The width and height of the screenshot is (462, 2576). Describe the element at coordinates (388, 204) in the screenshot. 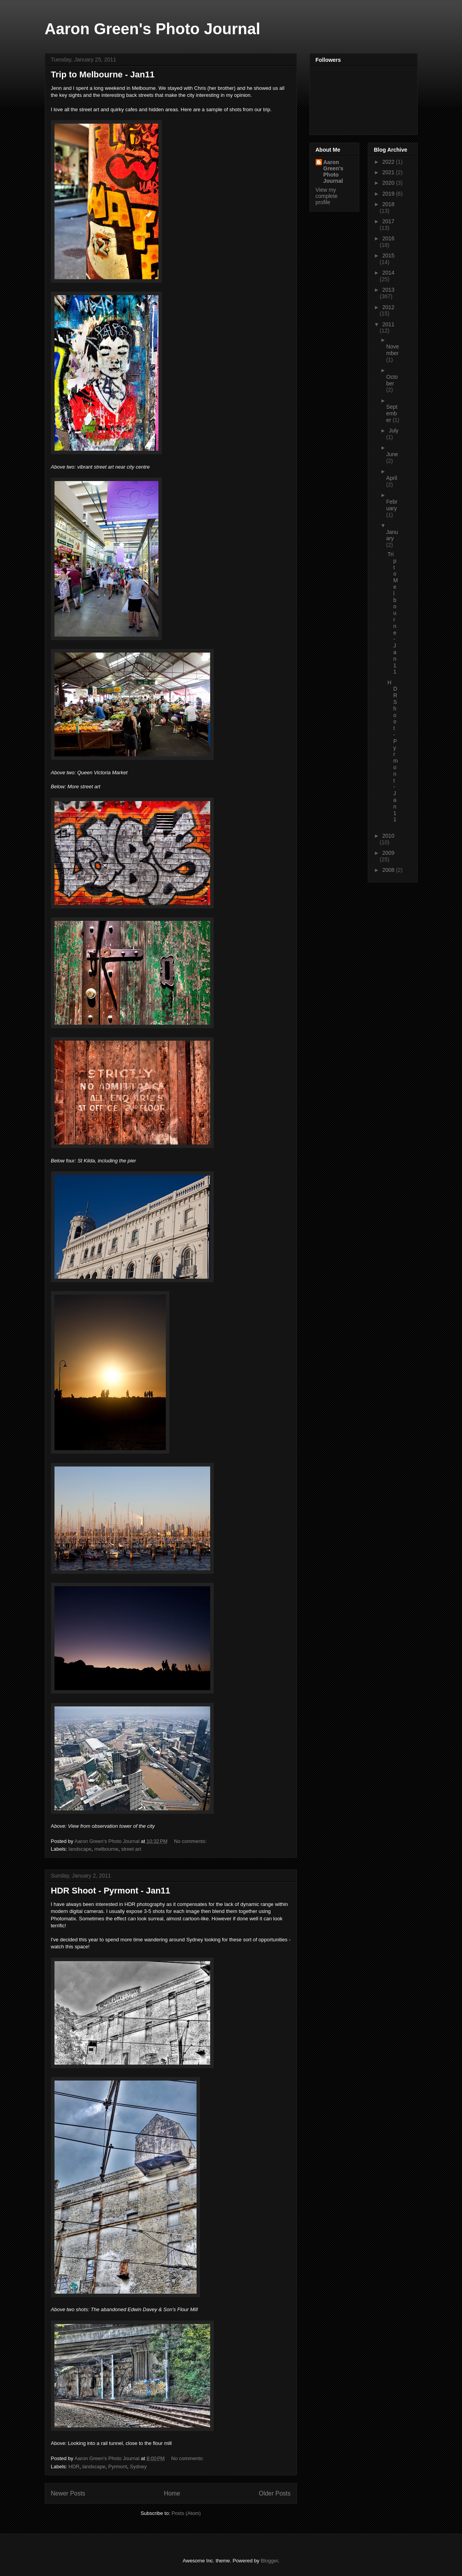

I see `2018` at that location.